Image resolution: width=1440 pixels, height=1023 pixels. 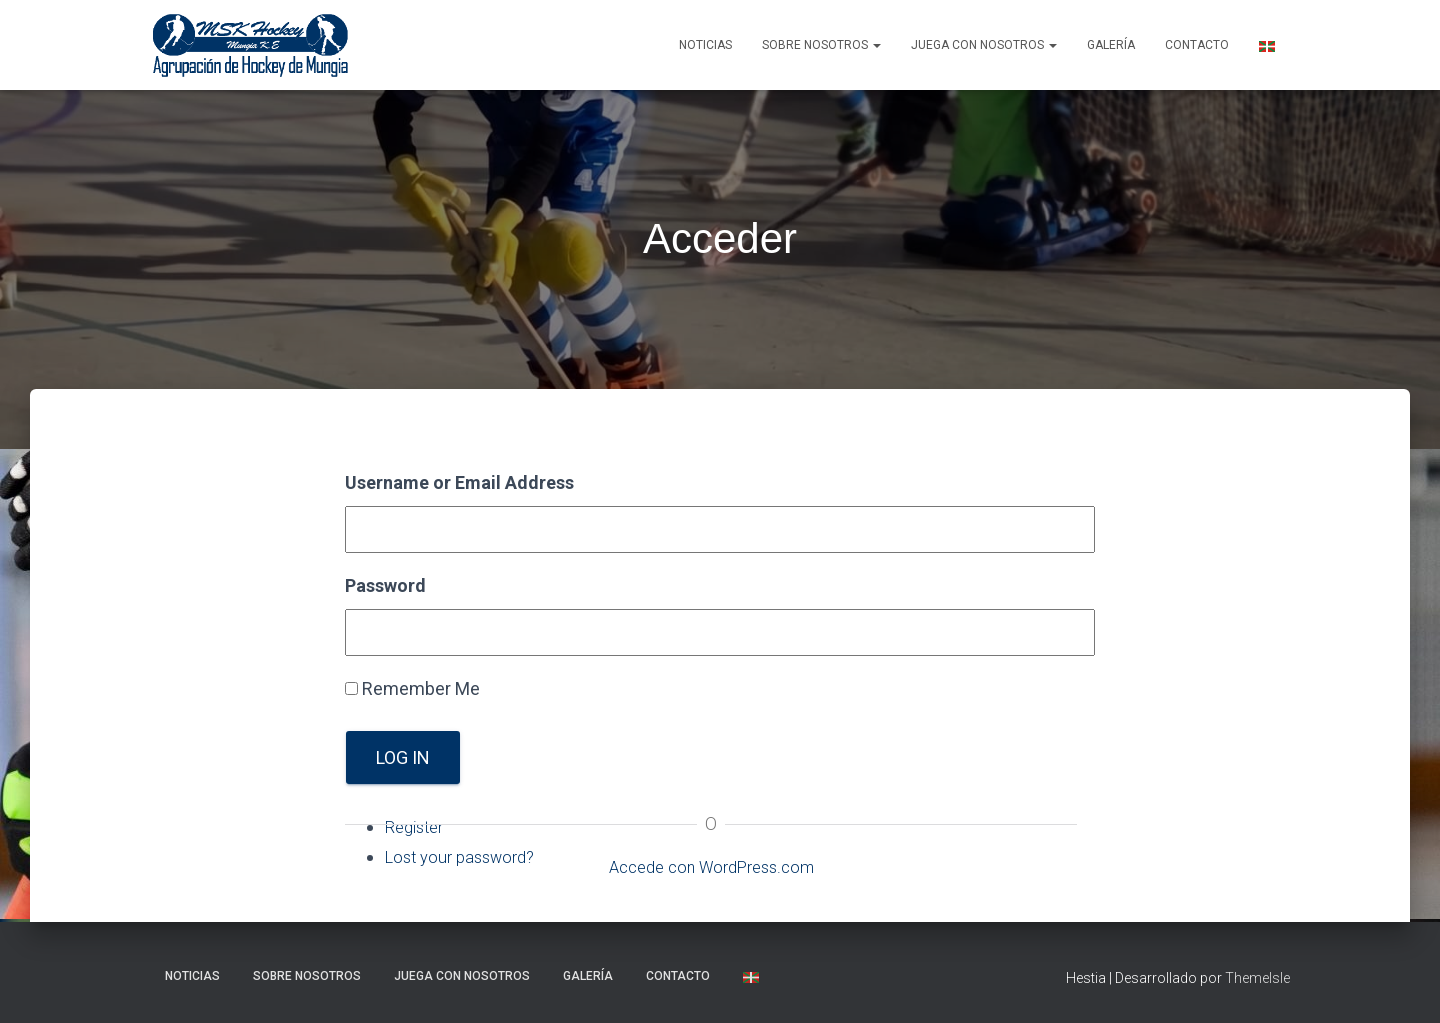 What do you see at coordinates (403, 757) in the screenshot?
I see `Log In` at bounding box center [403, 757].